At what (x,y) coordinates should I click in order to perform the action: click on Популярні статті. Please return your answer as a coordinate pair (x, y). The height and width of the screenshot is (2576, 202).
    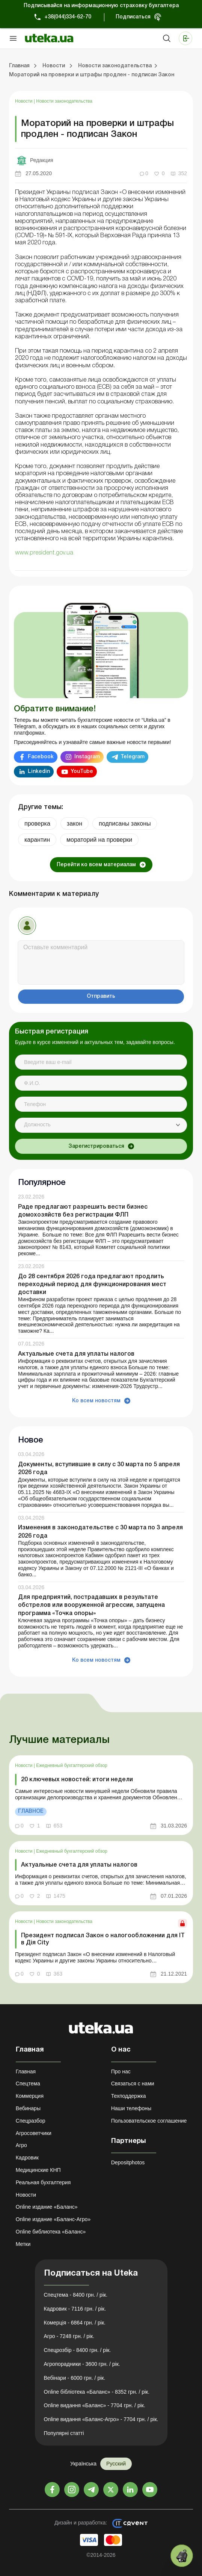
    Looking at the image, I should click on (64, 2433).